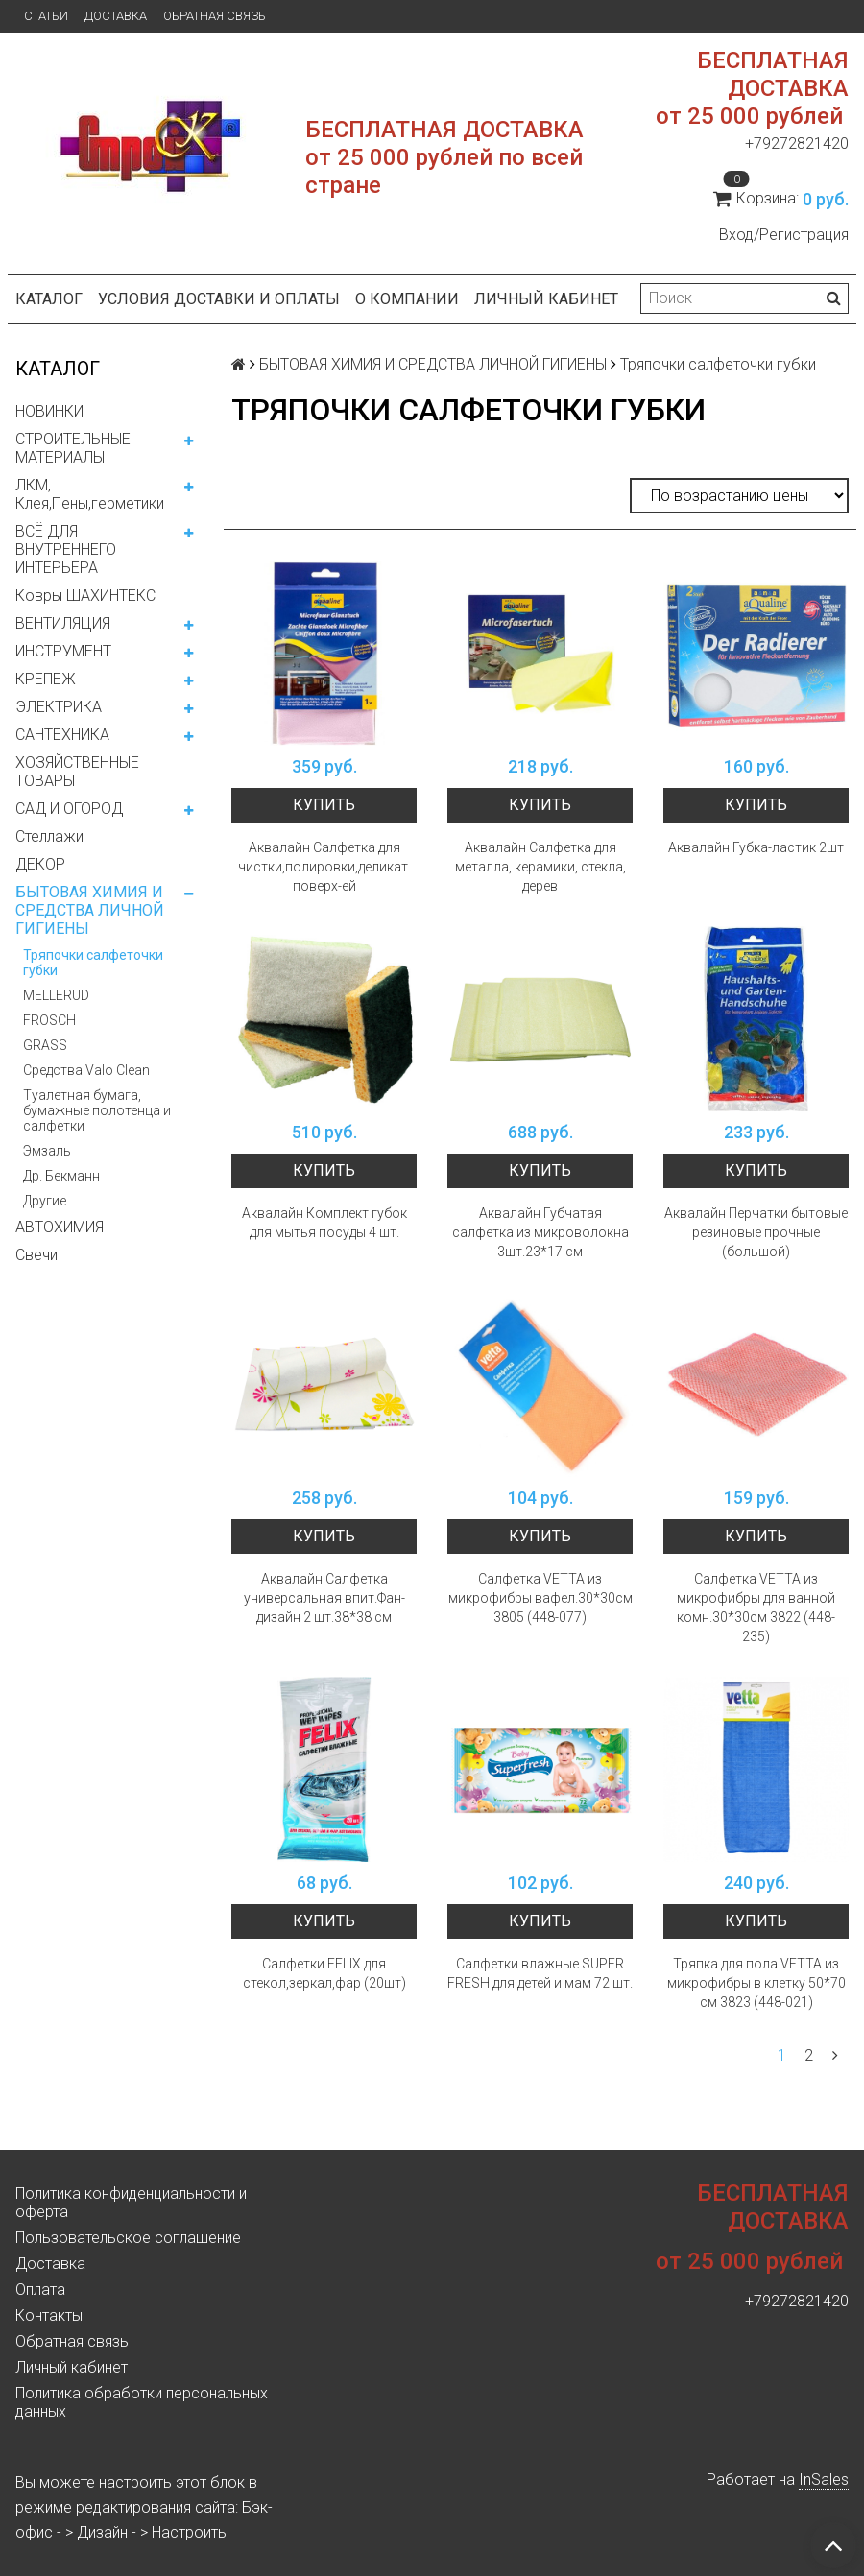 Image resolution: width=864 pixels, height=2576 pixels. Describe the element at coordinates (46, 16) in the screenshot. I see `Статьи` at that location.